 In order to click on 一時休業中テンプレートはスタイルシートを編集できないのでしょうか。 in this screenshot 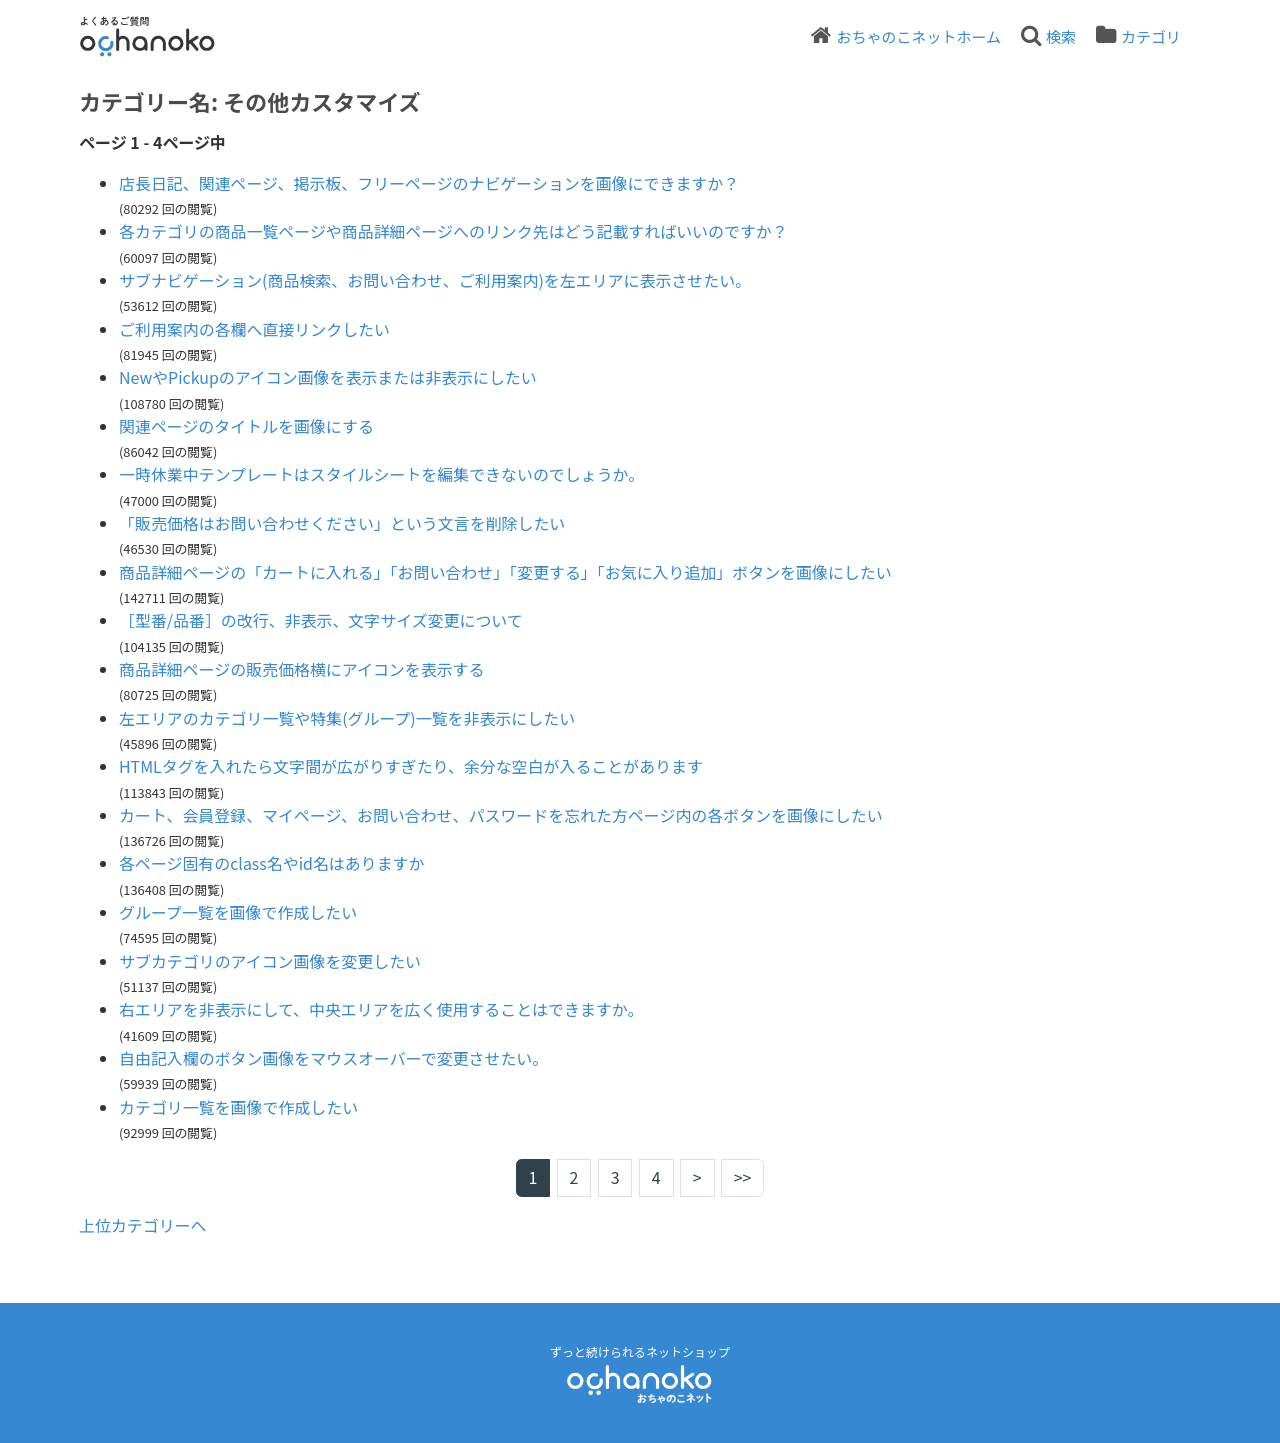, I will do `click(382, 474)`.